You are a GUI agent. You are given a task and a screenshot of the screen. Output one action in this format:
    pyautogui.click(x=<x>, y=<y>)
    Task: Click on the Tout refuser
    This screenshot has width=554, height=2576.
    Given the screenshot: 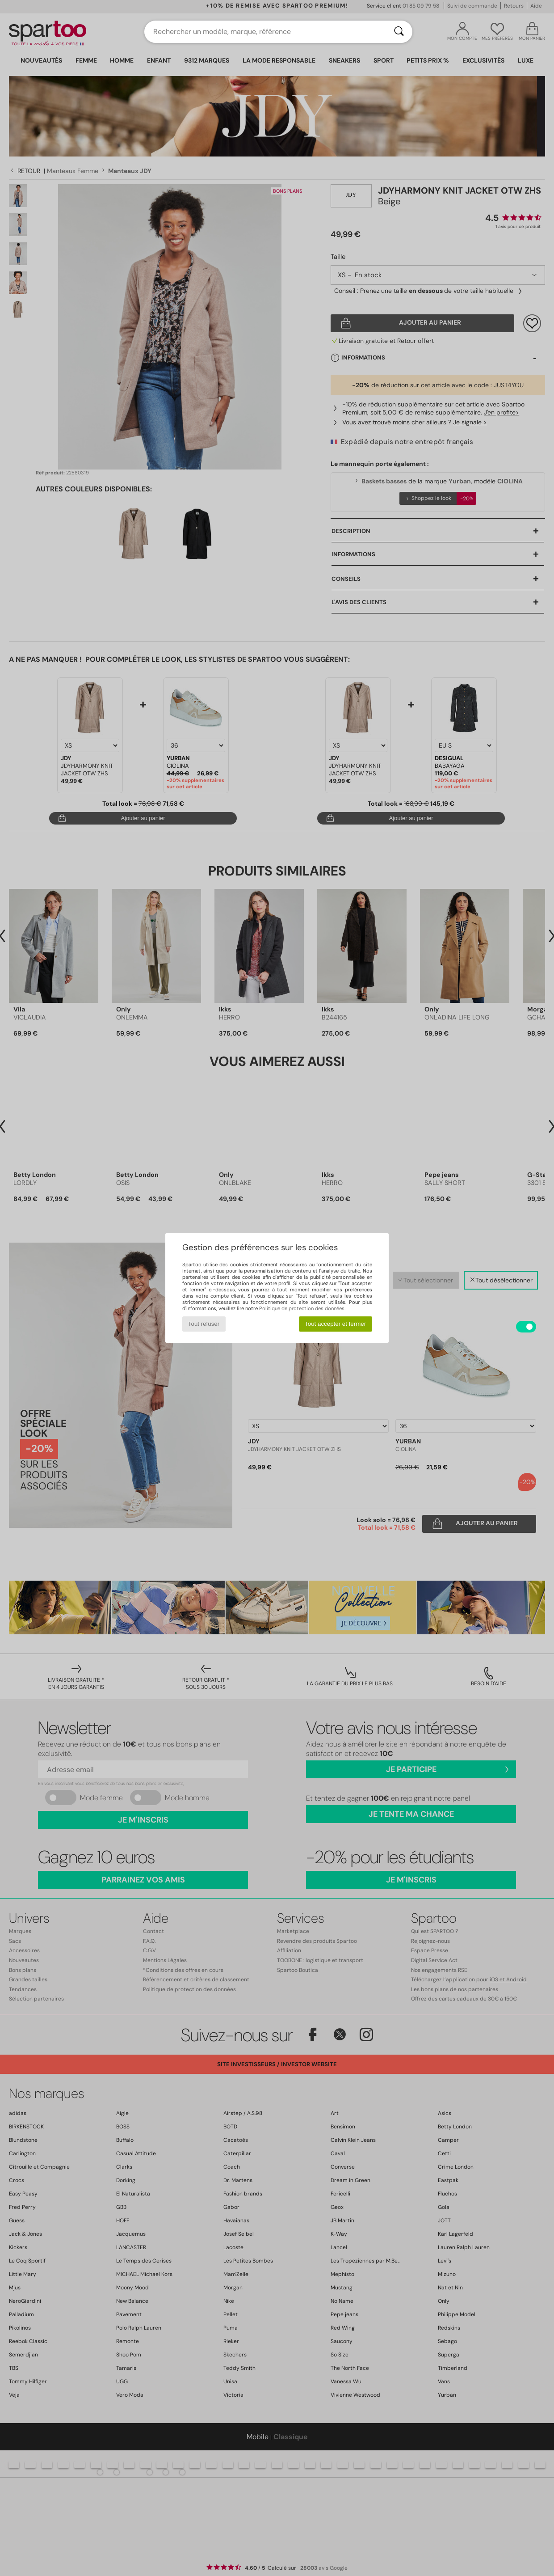 What is the action you would take?
    pyautogui.click(x=203, y=1323)
    